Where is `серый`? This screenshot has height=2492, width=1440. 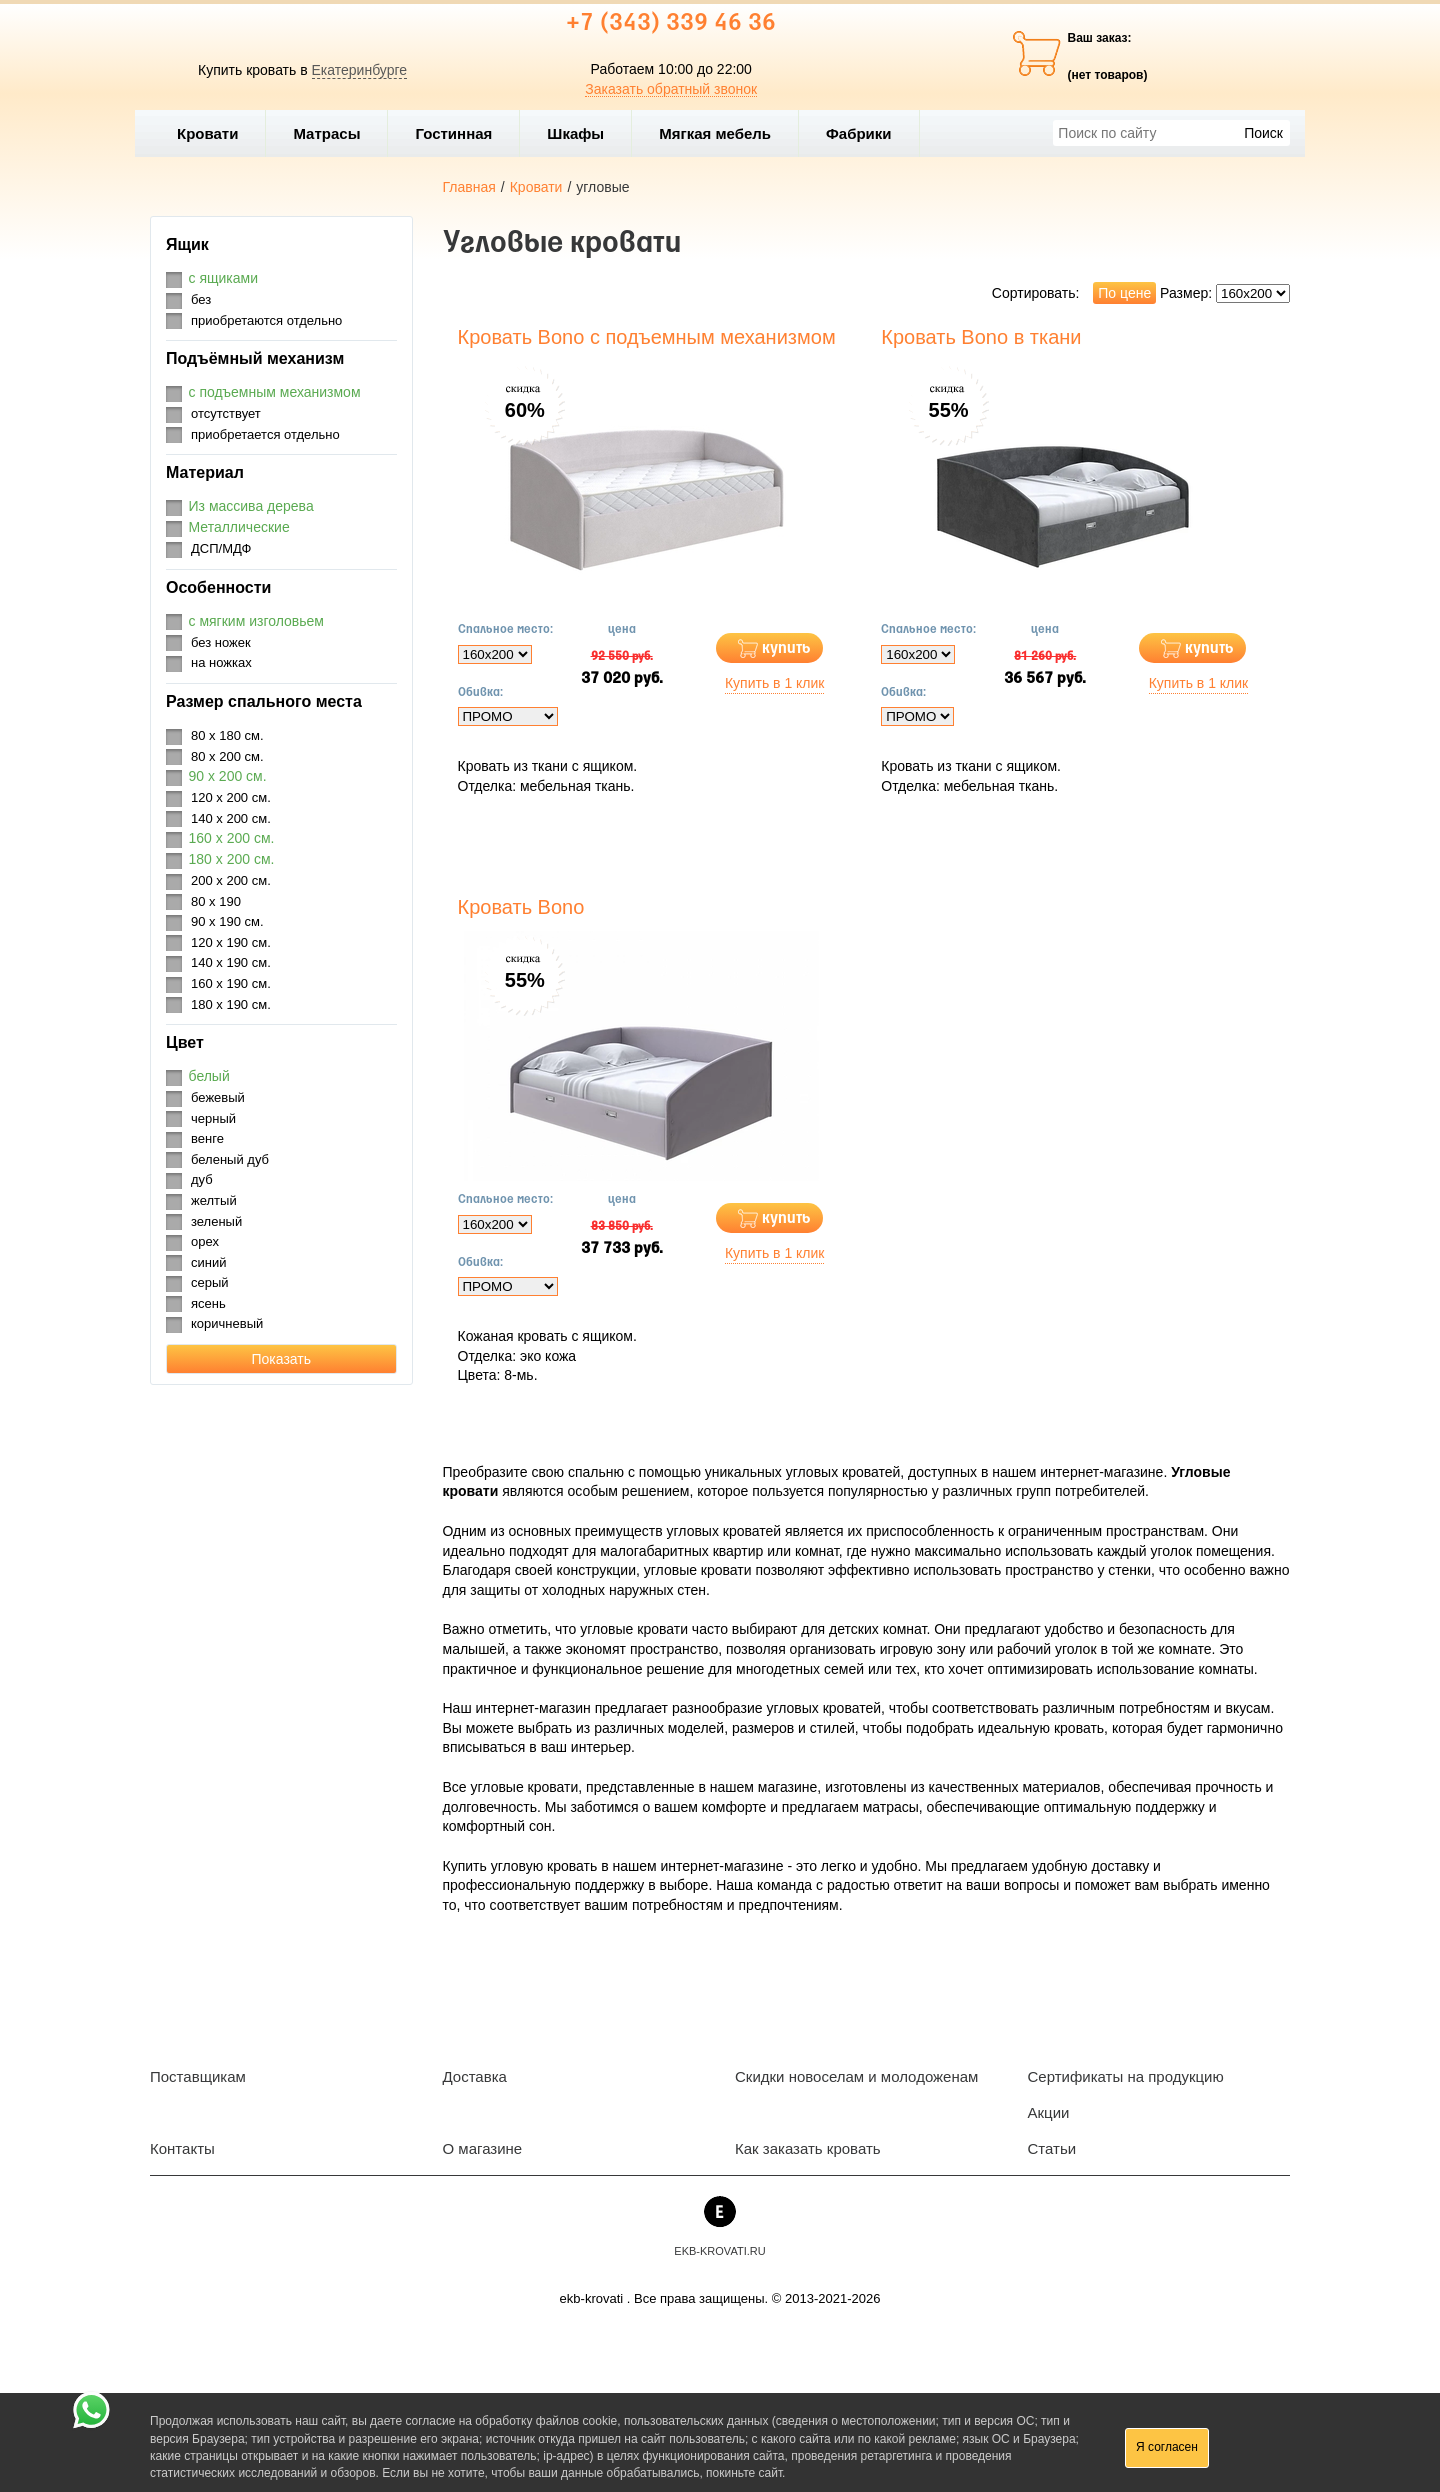 серый is located at coordinates (210, 1282).